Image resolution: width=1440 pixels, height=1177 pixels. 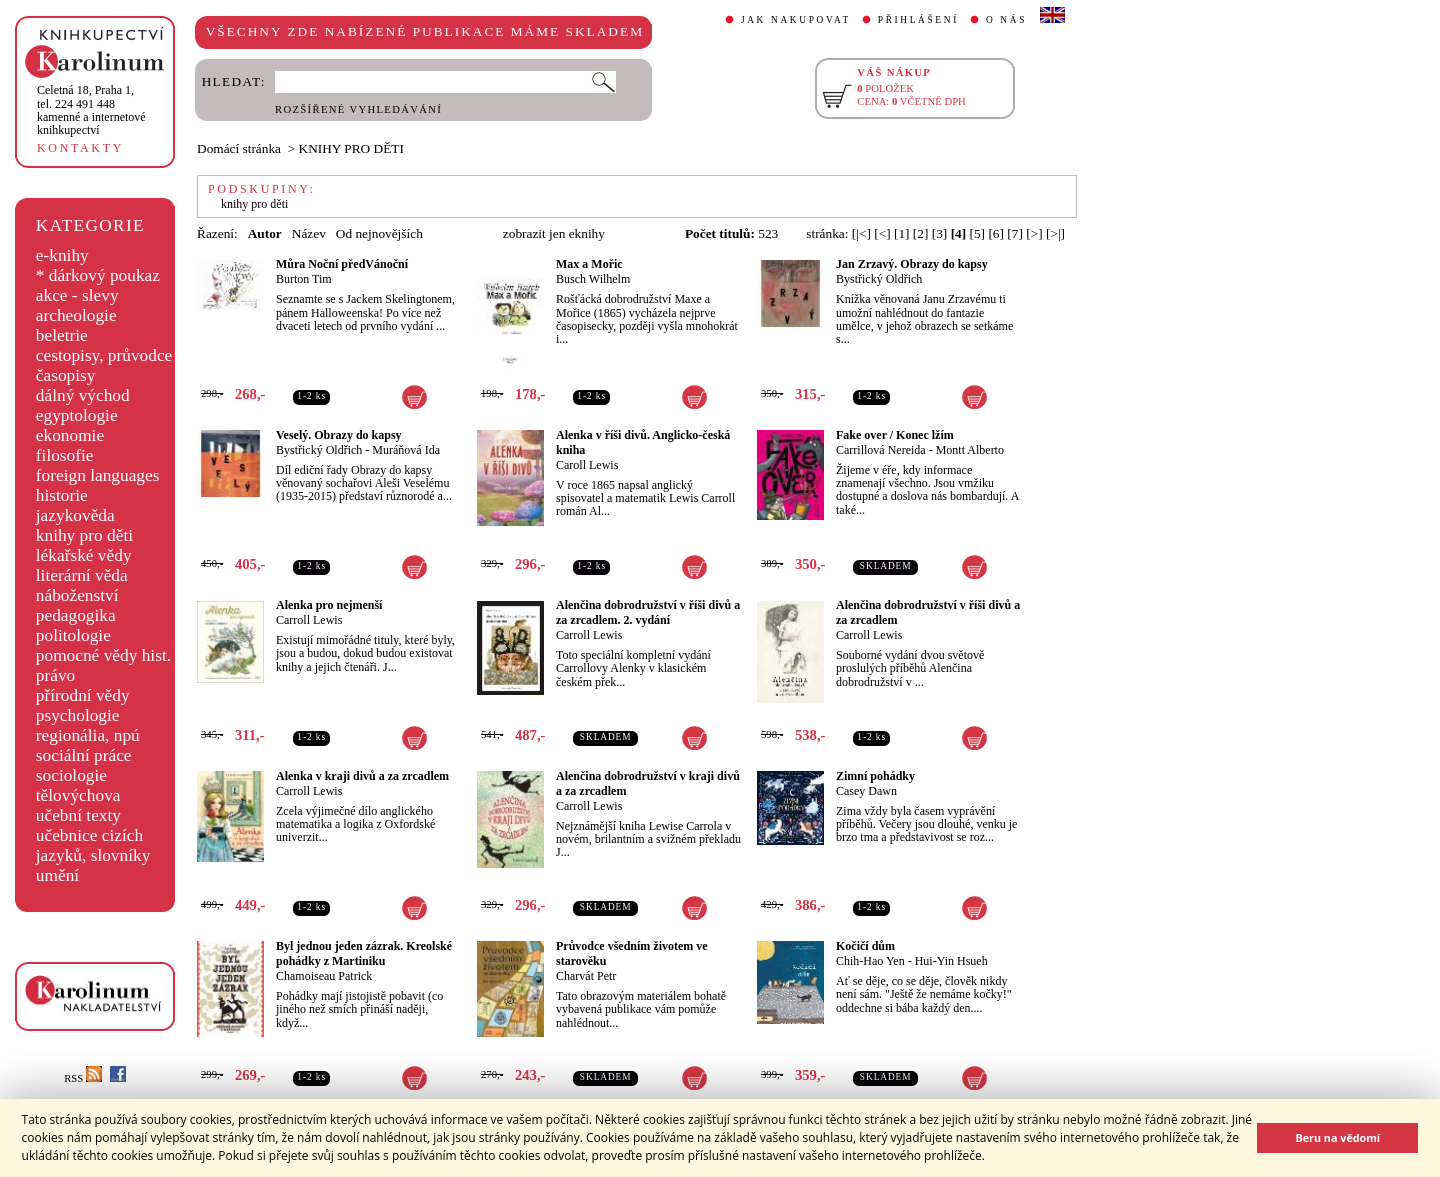 What do you see at coordinates (82, 575) in the screenshot?
I see `literární věda` at bounding box center [82, 575].